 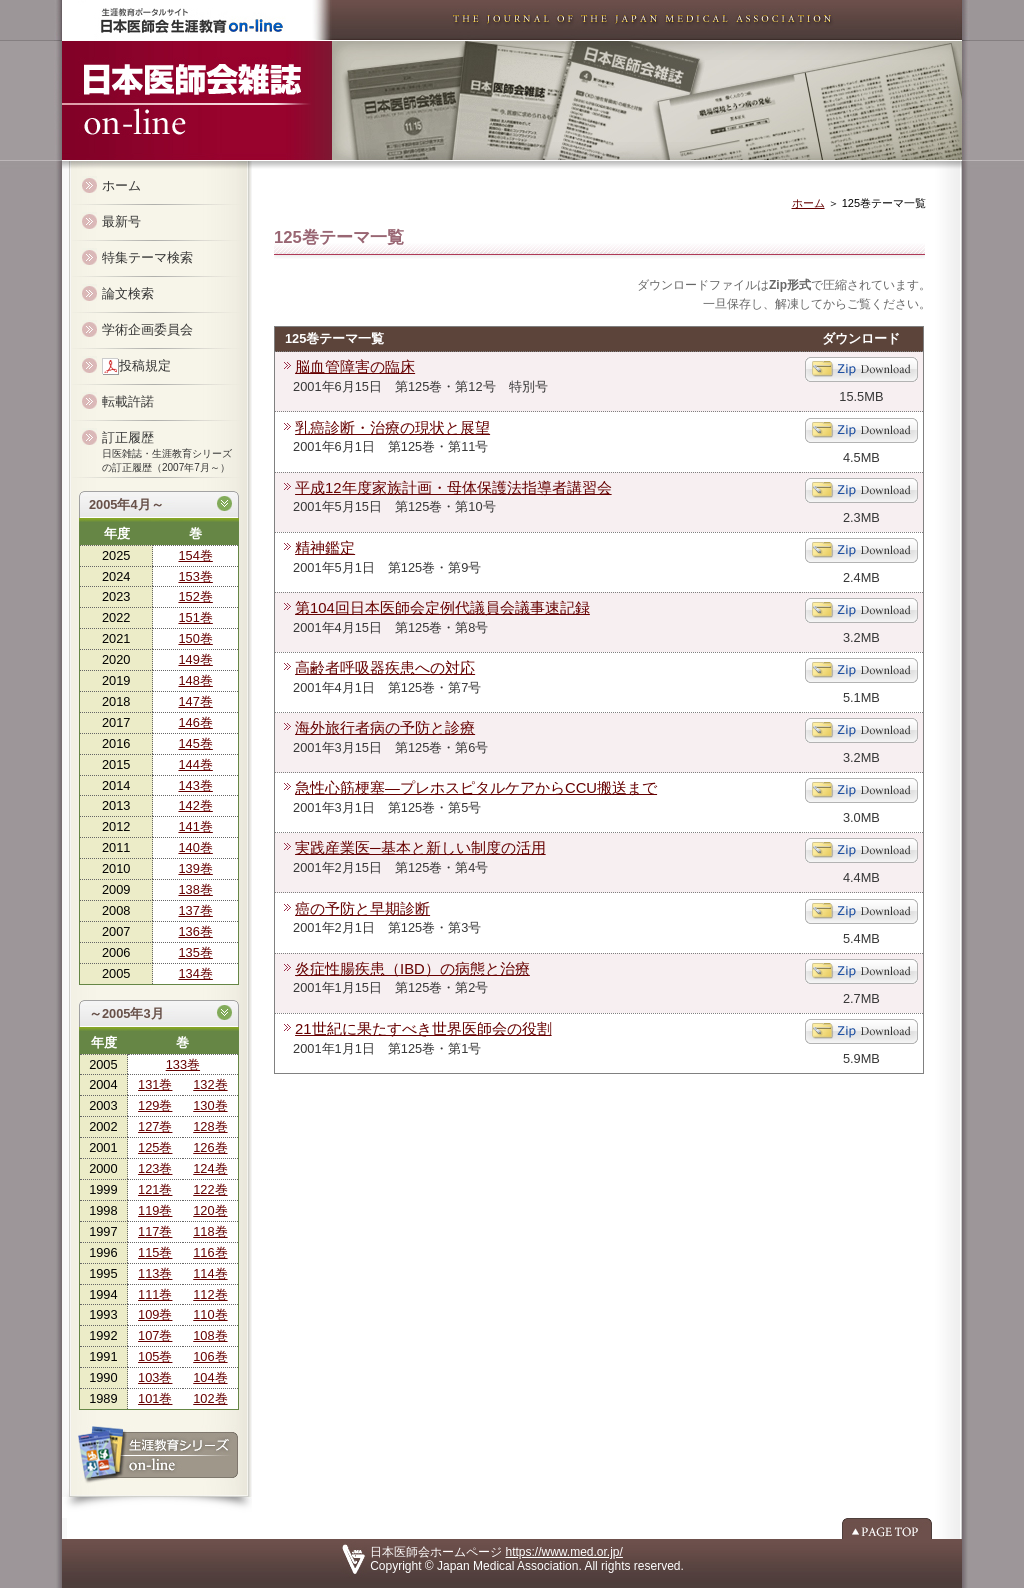 I want to click on ホーム, so click(x=121, y=185).